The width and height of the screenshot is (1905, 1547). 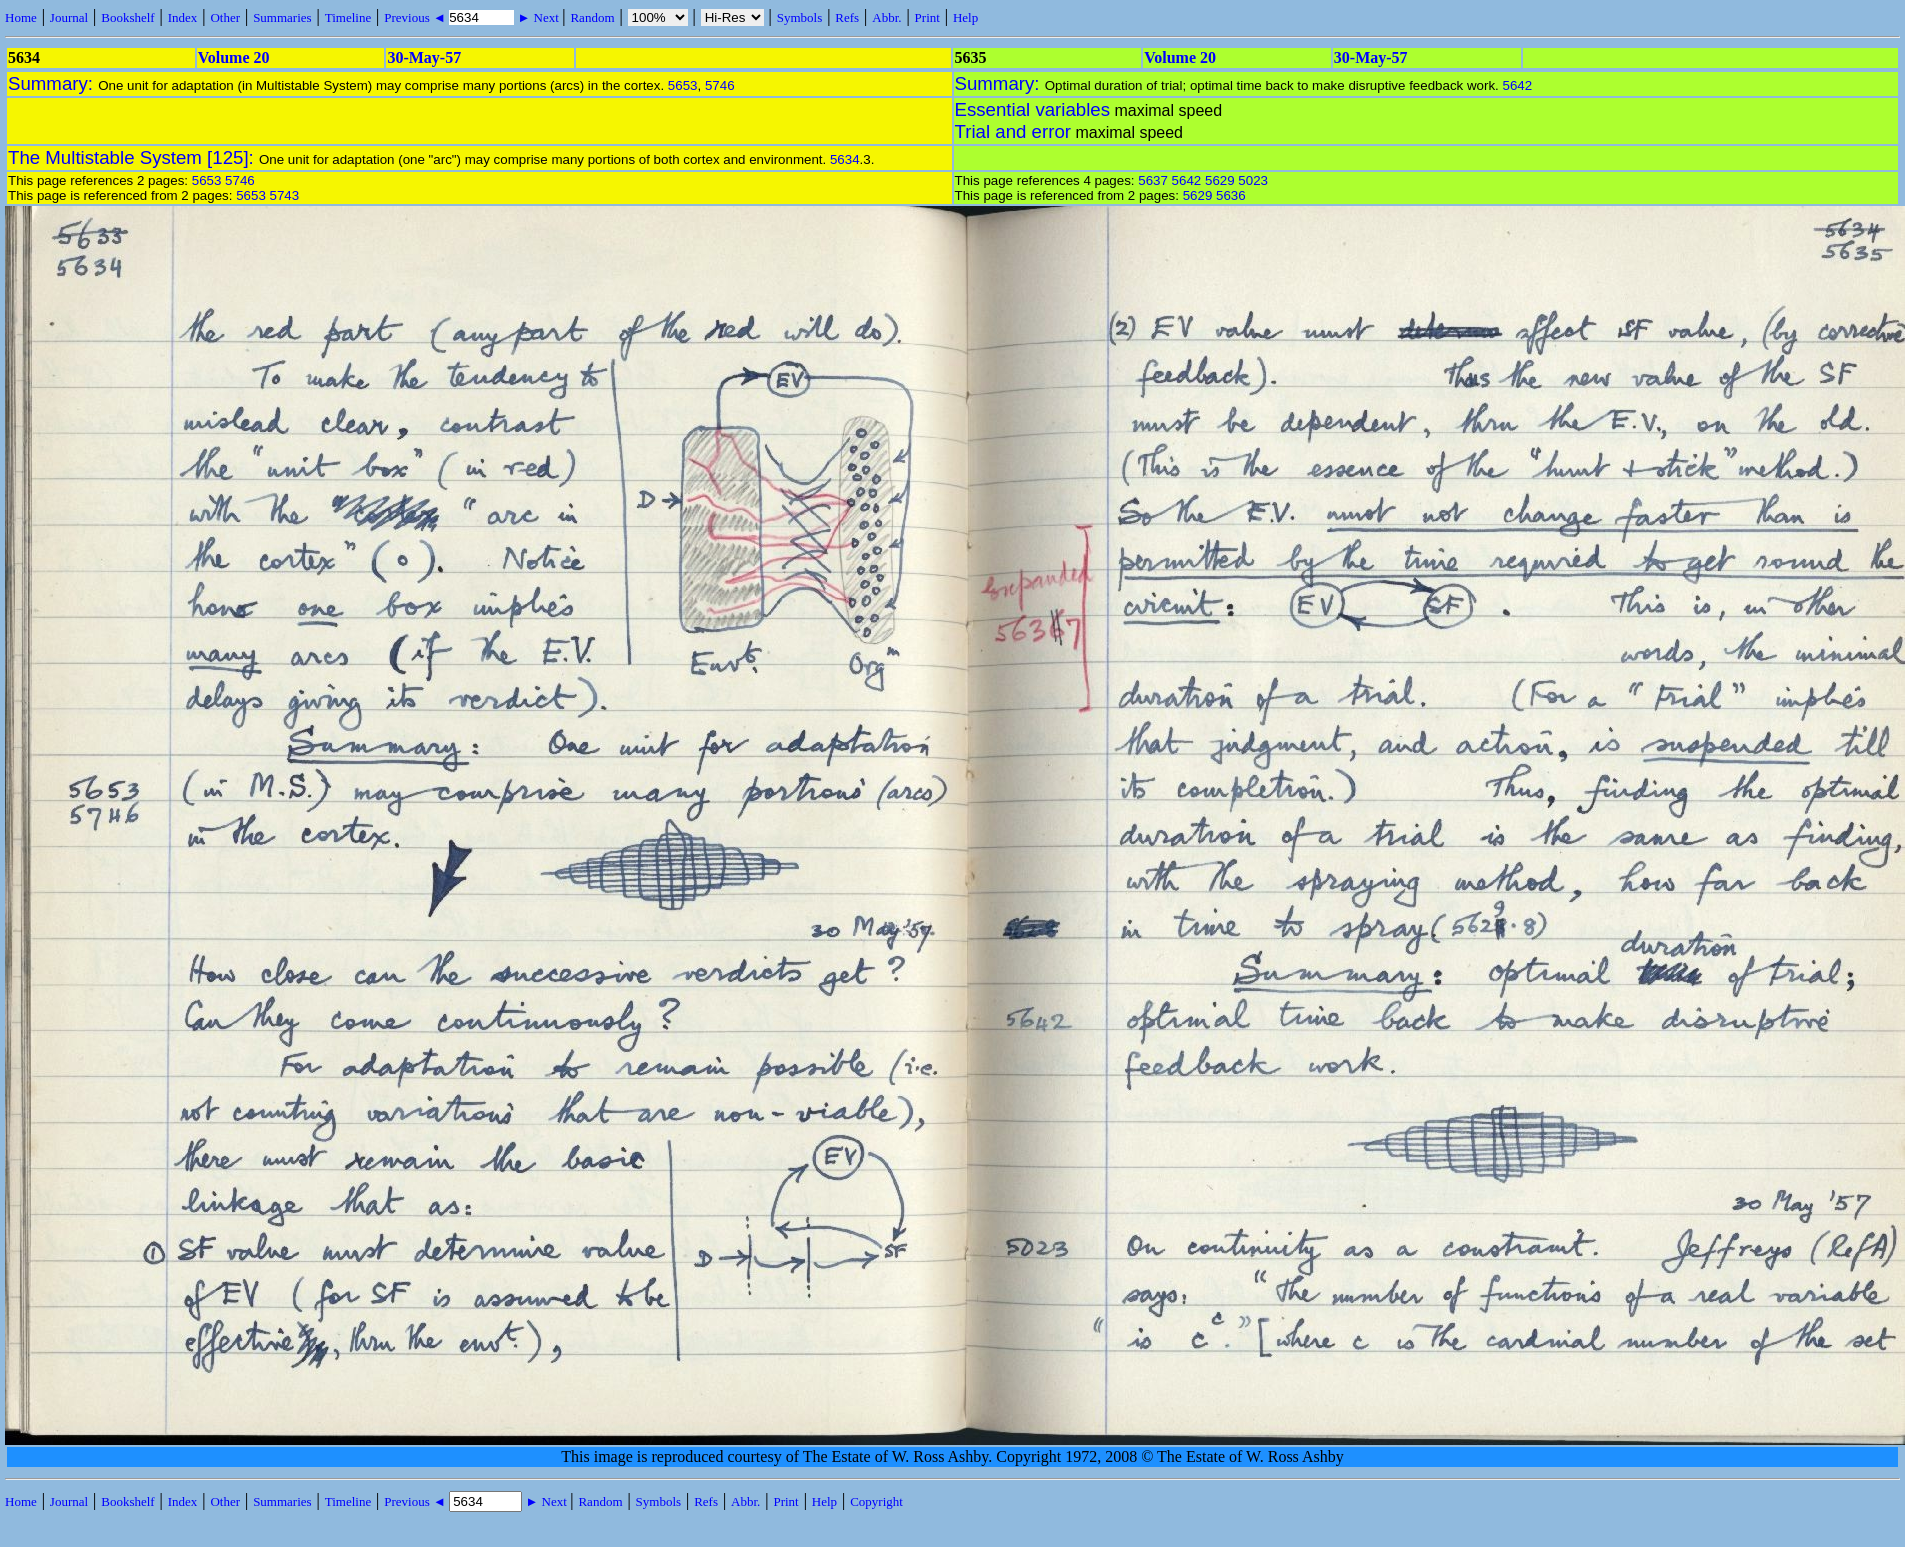 I want to click on Essential variables, so click(x=1033, y=109).